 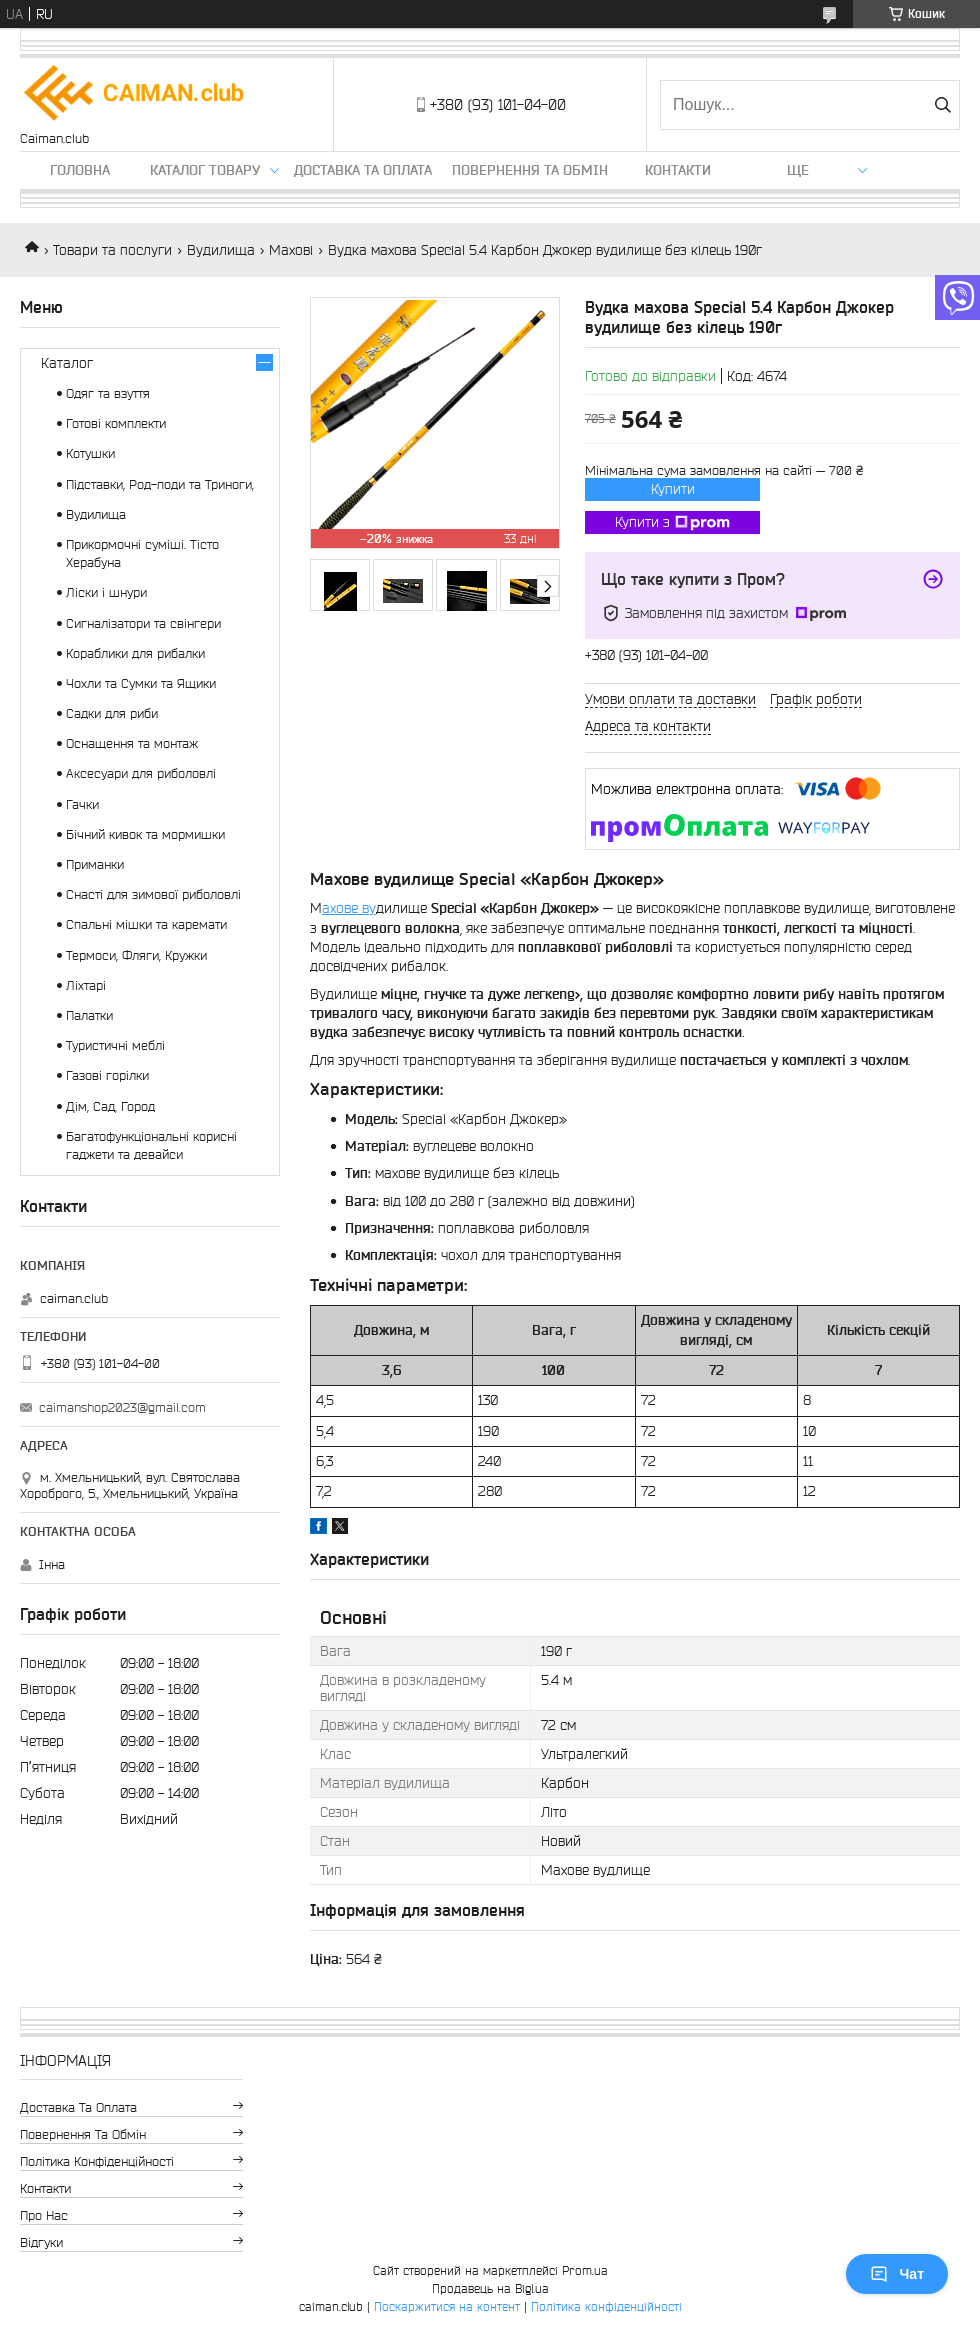 I want to click on Продавець на Bigl.ua, so click(x=490, y=2288).